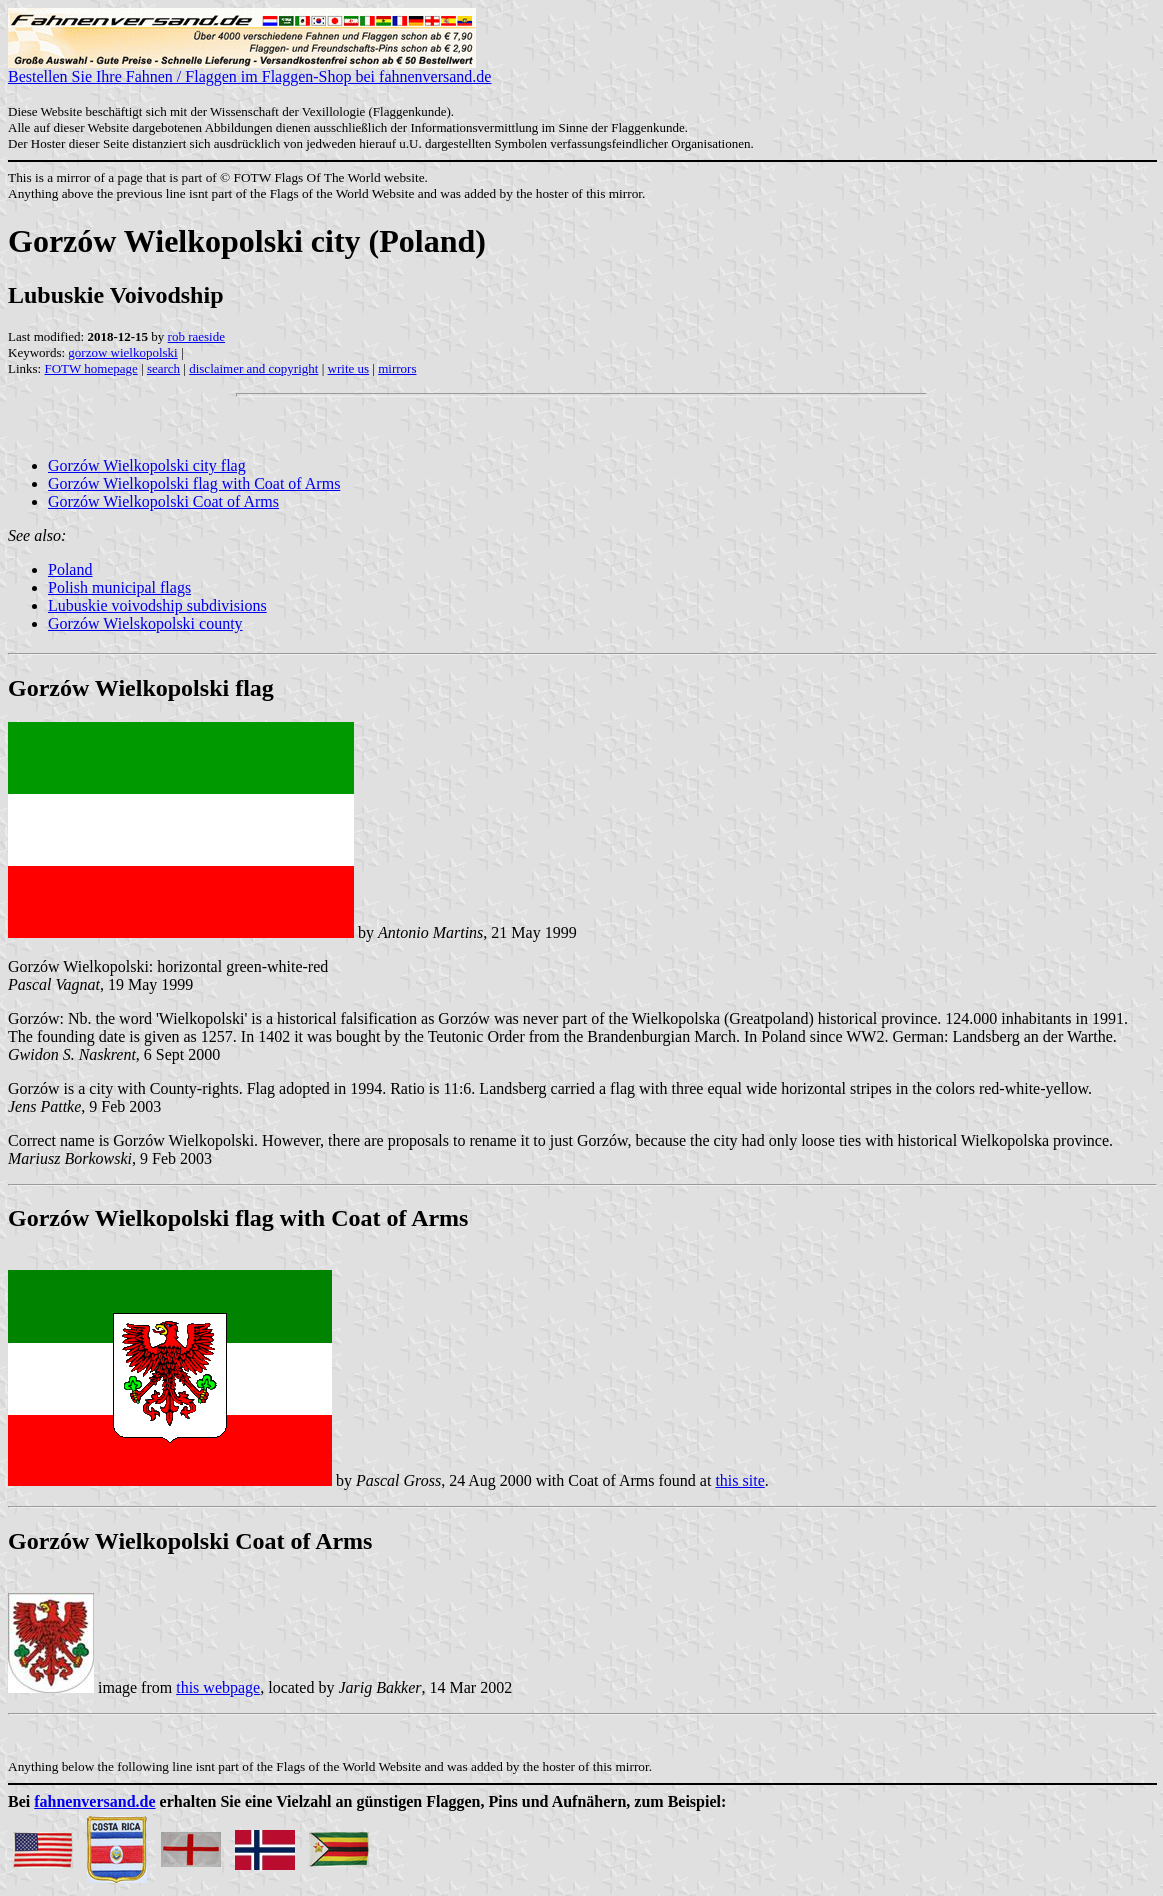 This screenshot has height=1896, width=1163. What do you see at coordinates (119, 587) in the screenshot?
I see `Polish municipal flags` at bounding box center [119, 587].